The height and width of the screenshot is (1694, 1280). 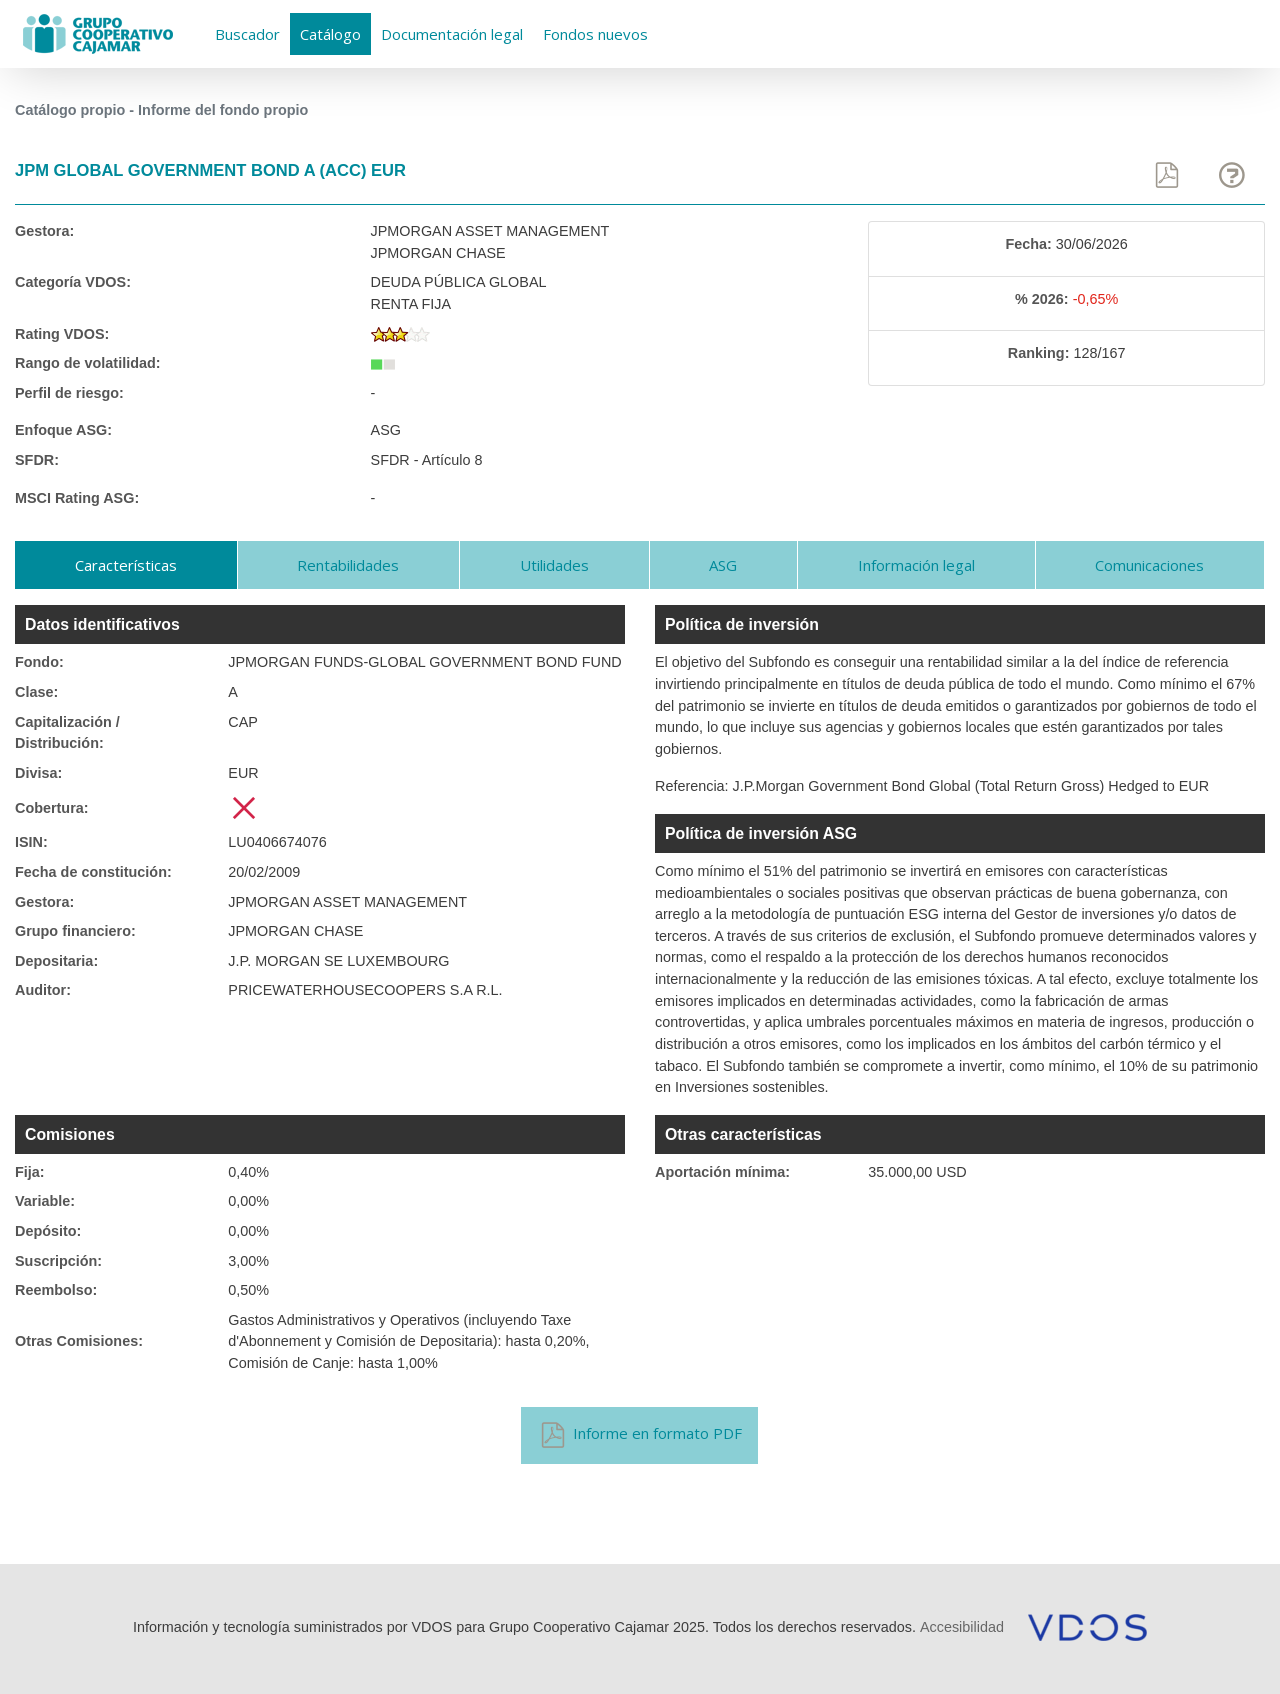 What do you see at coordinates (44, 231) in the screenshot?
I see `Gestora:` at bounding box center [44, 231].